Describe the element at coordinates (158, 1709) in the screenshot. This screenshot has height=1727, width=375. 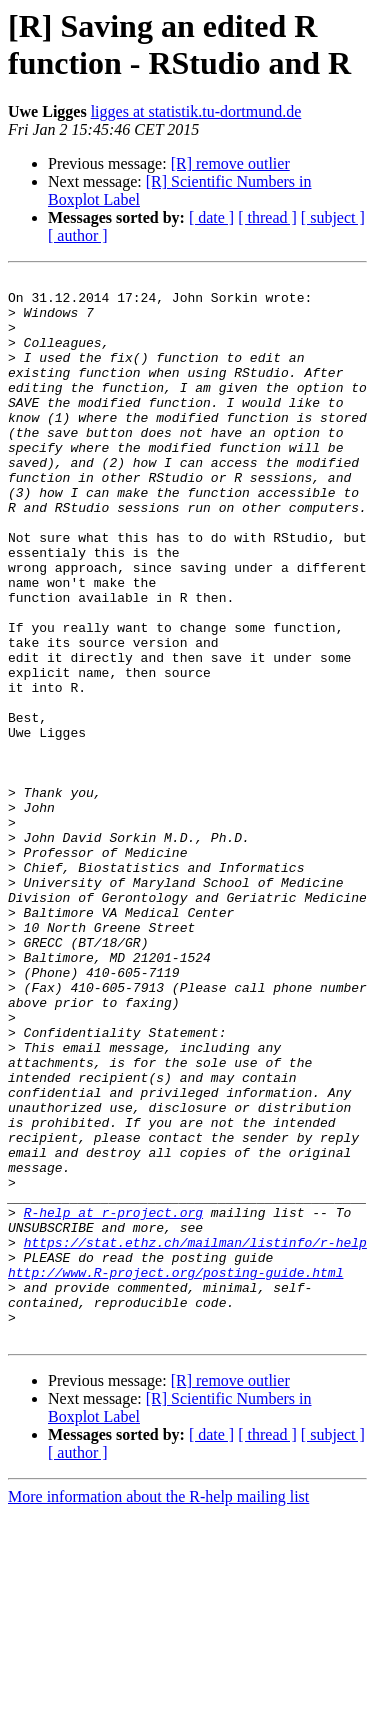
I see `More information about the R-help mailing list` at that location.